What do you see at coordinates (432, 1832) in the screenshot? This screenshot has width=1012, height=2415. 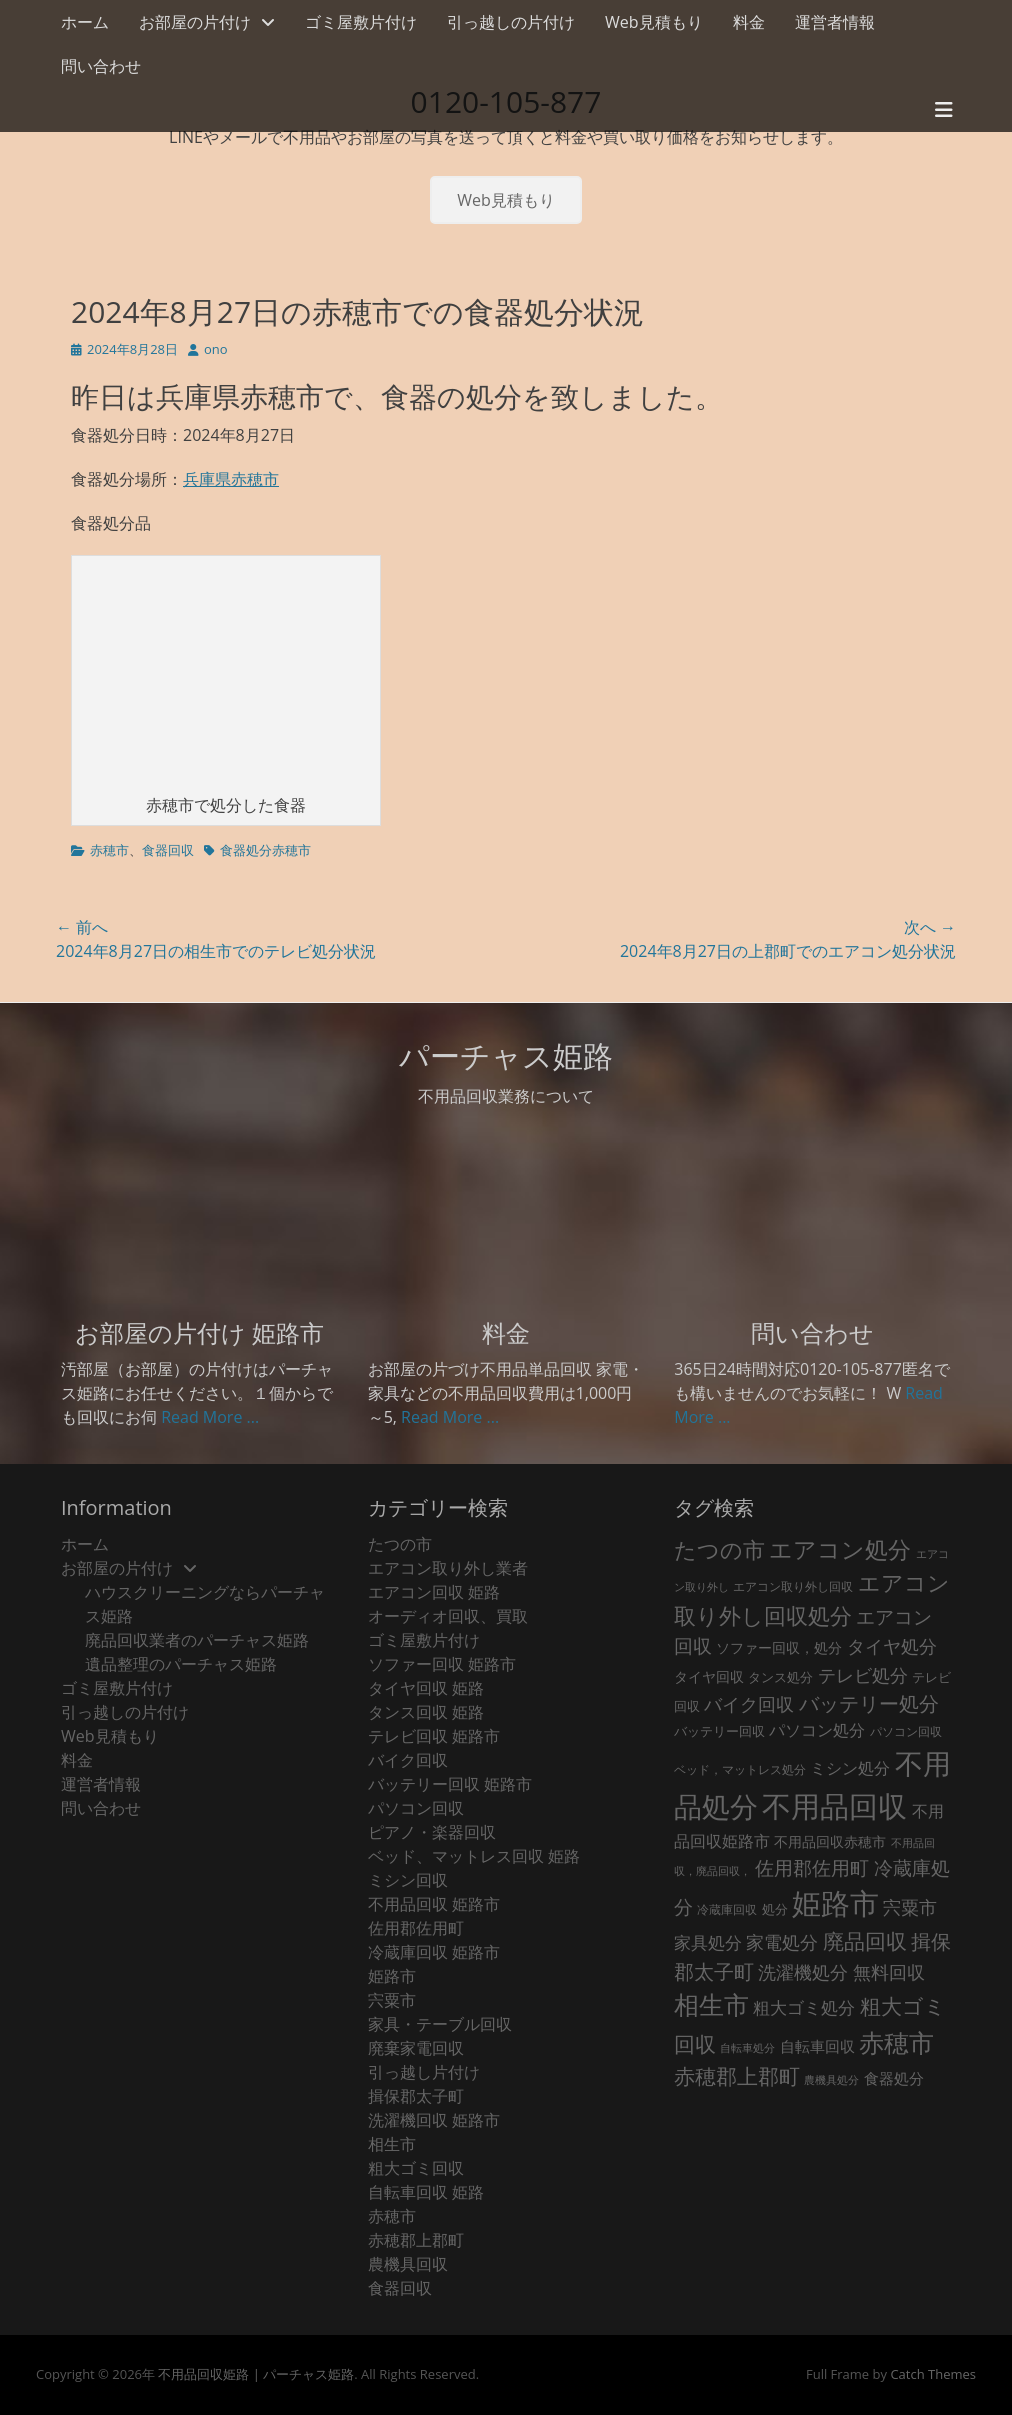 I see `ピアノ・楽器回収` at bounding box center [432, 1832].